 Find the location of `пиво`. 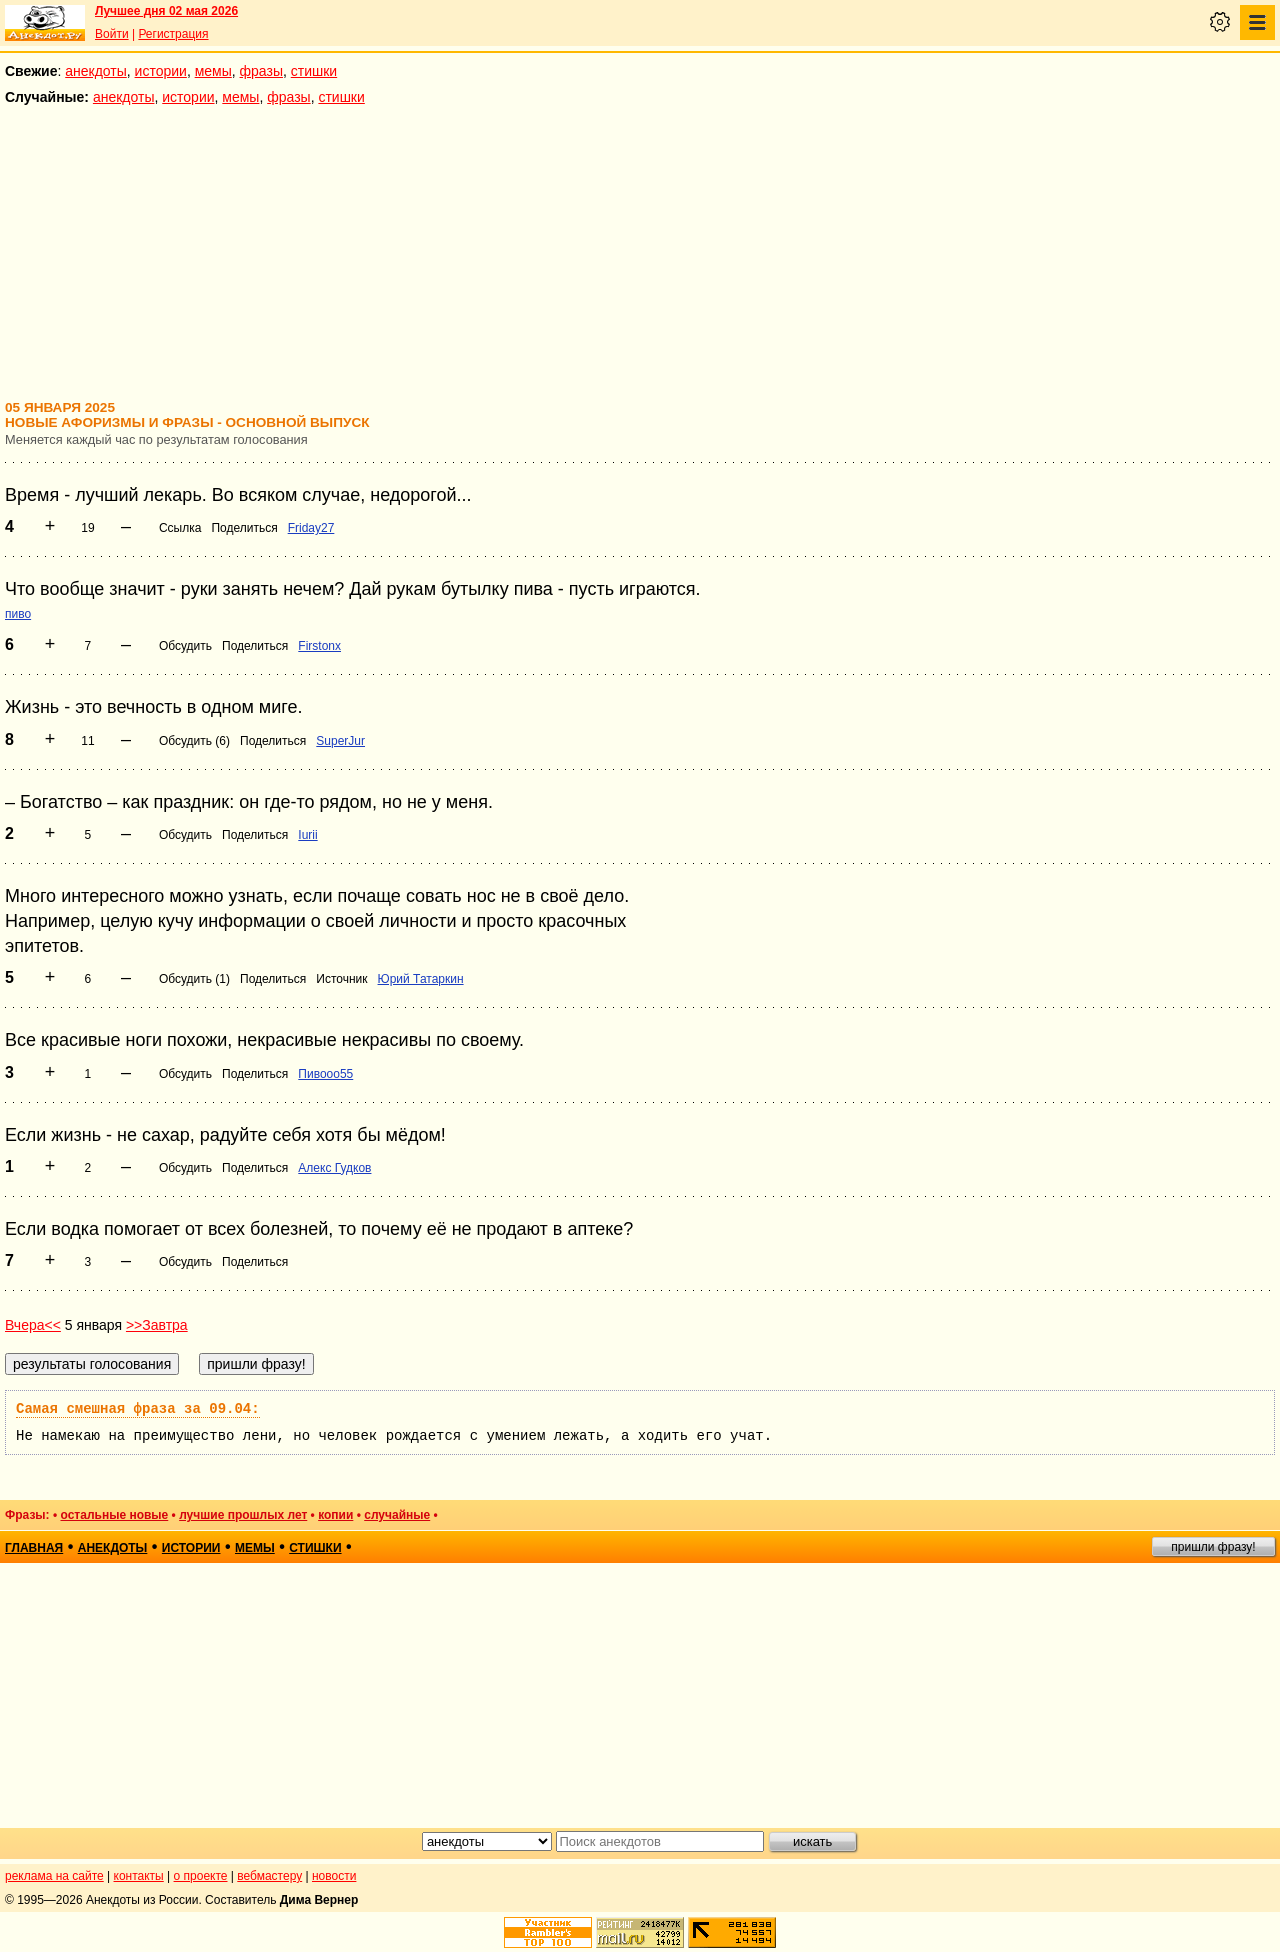

пиво is located at coordinates (18, 614).